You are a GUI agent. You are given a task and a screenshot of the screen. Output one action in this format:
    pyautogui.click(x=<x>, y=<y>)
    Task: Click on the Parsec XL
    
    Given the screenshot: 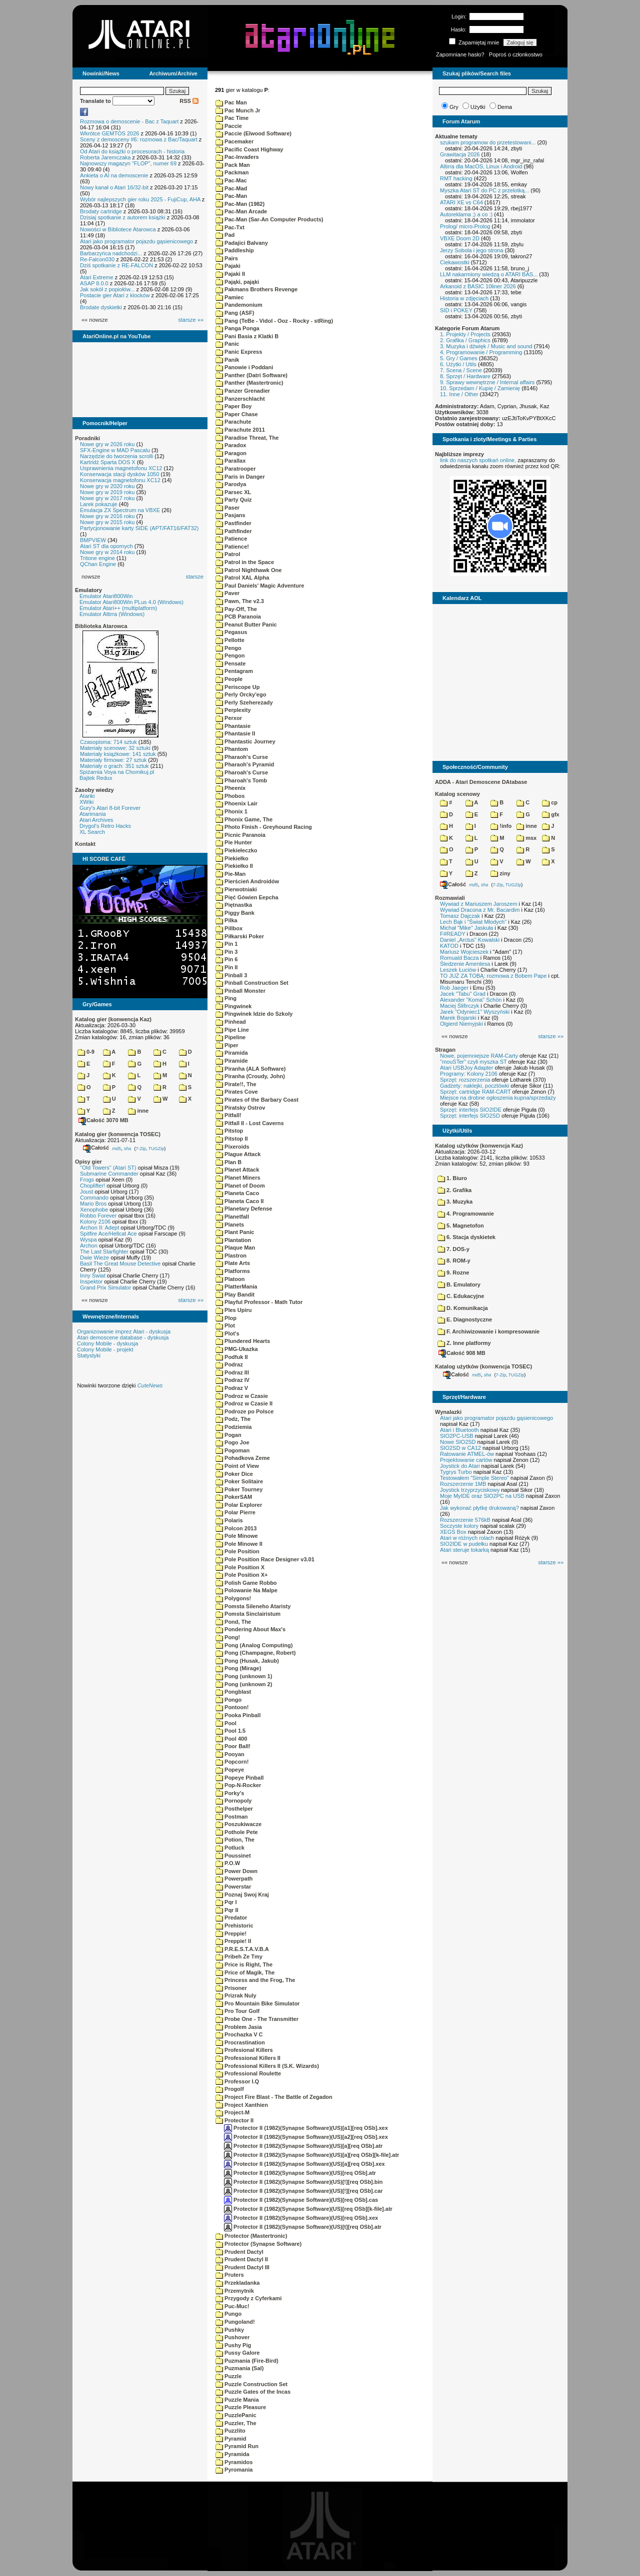 What is the action you would take?
    pyautogui.click(x=233, y=492)
    